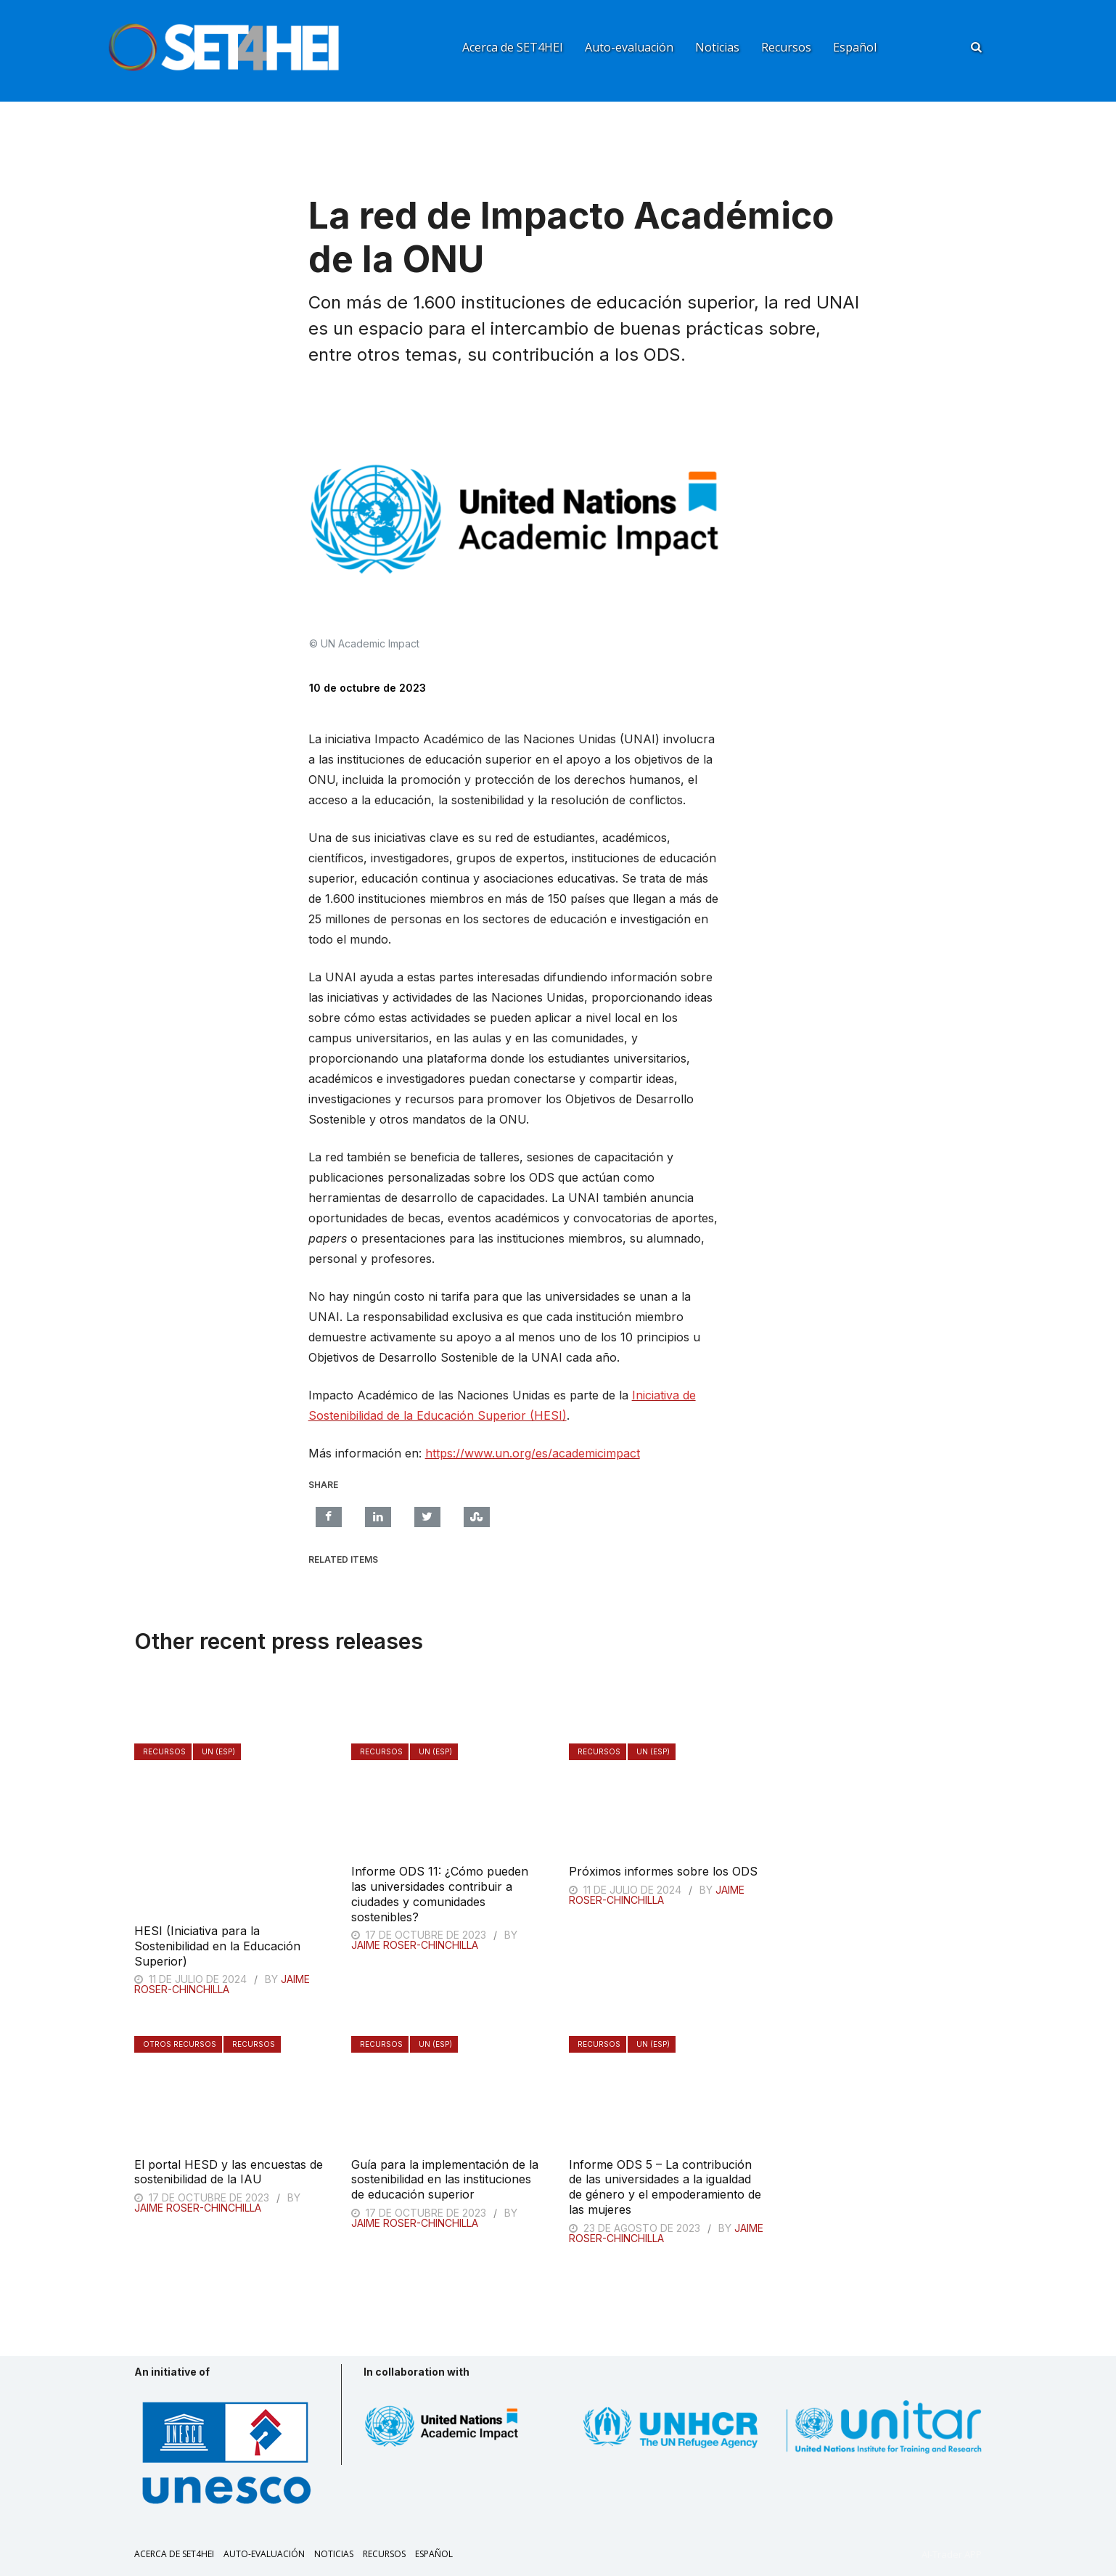 The image size is (1116, 2576). Describe the element at coordinates (663, 1871) in the screenshot. I see `Próximos informes sobre los ODS` at that location.